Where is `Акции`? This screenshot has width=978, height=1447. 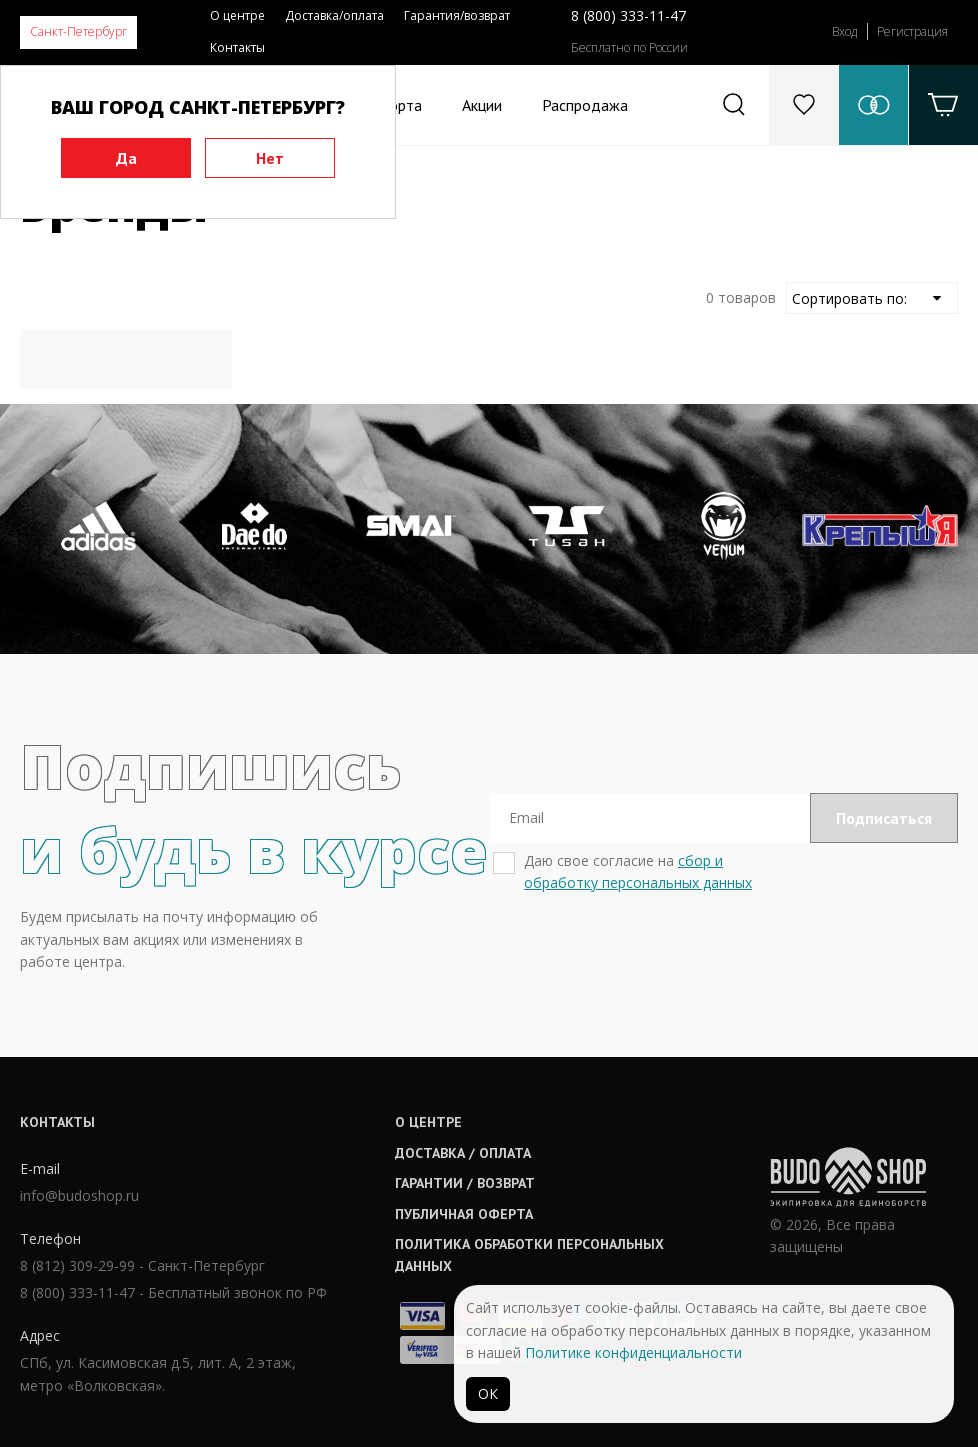
Акции is located at coordinates (482, 105).